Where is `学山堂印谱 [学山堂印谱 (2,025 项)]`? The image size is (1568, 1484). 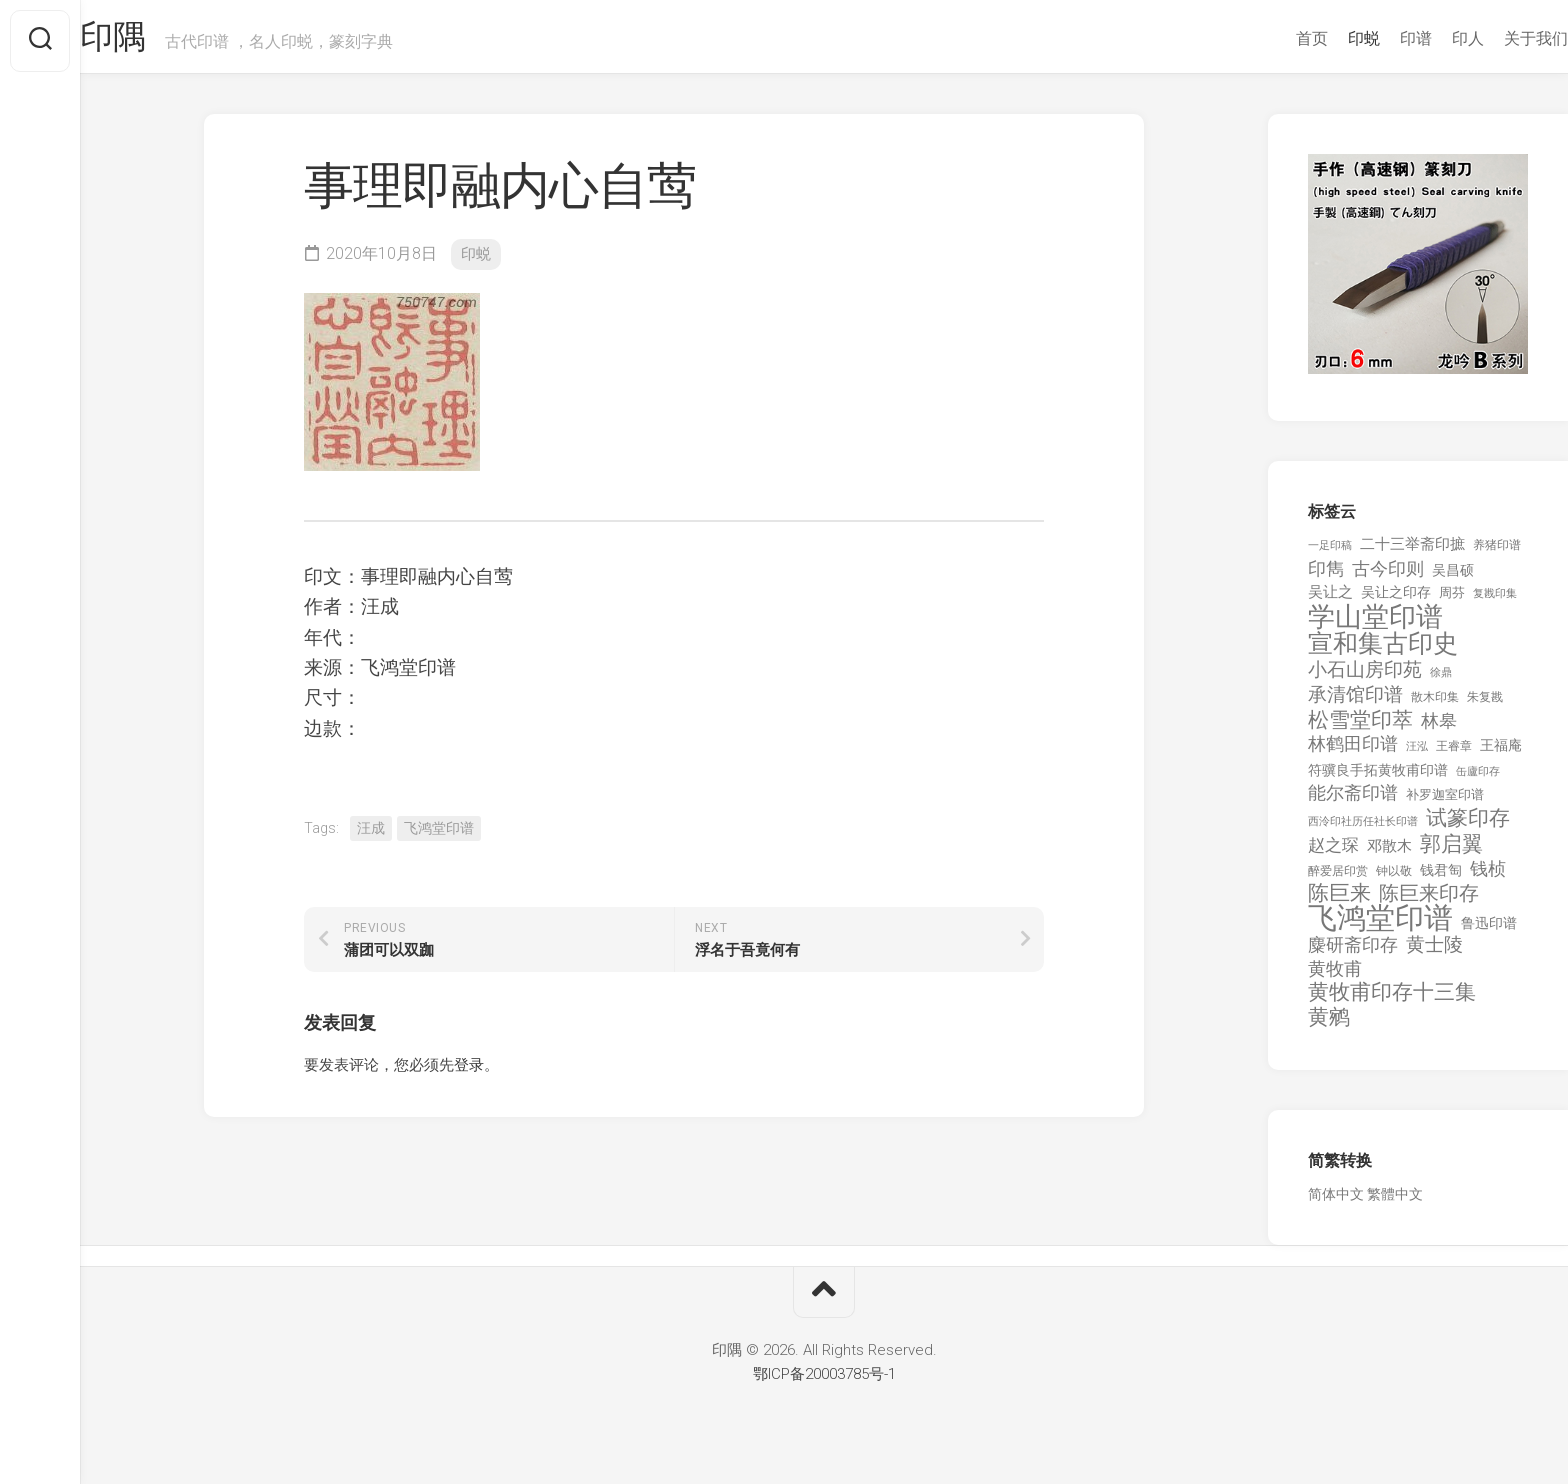
学山堂印谱 [学山堂印谱 (2,025 项)] is located at coordinates (1375, 625).